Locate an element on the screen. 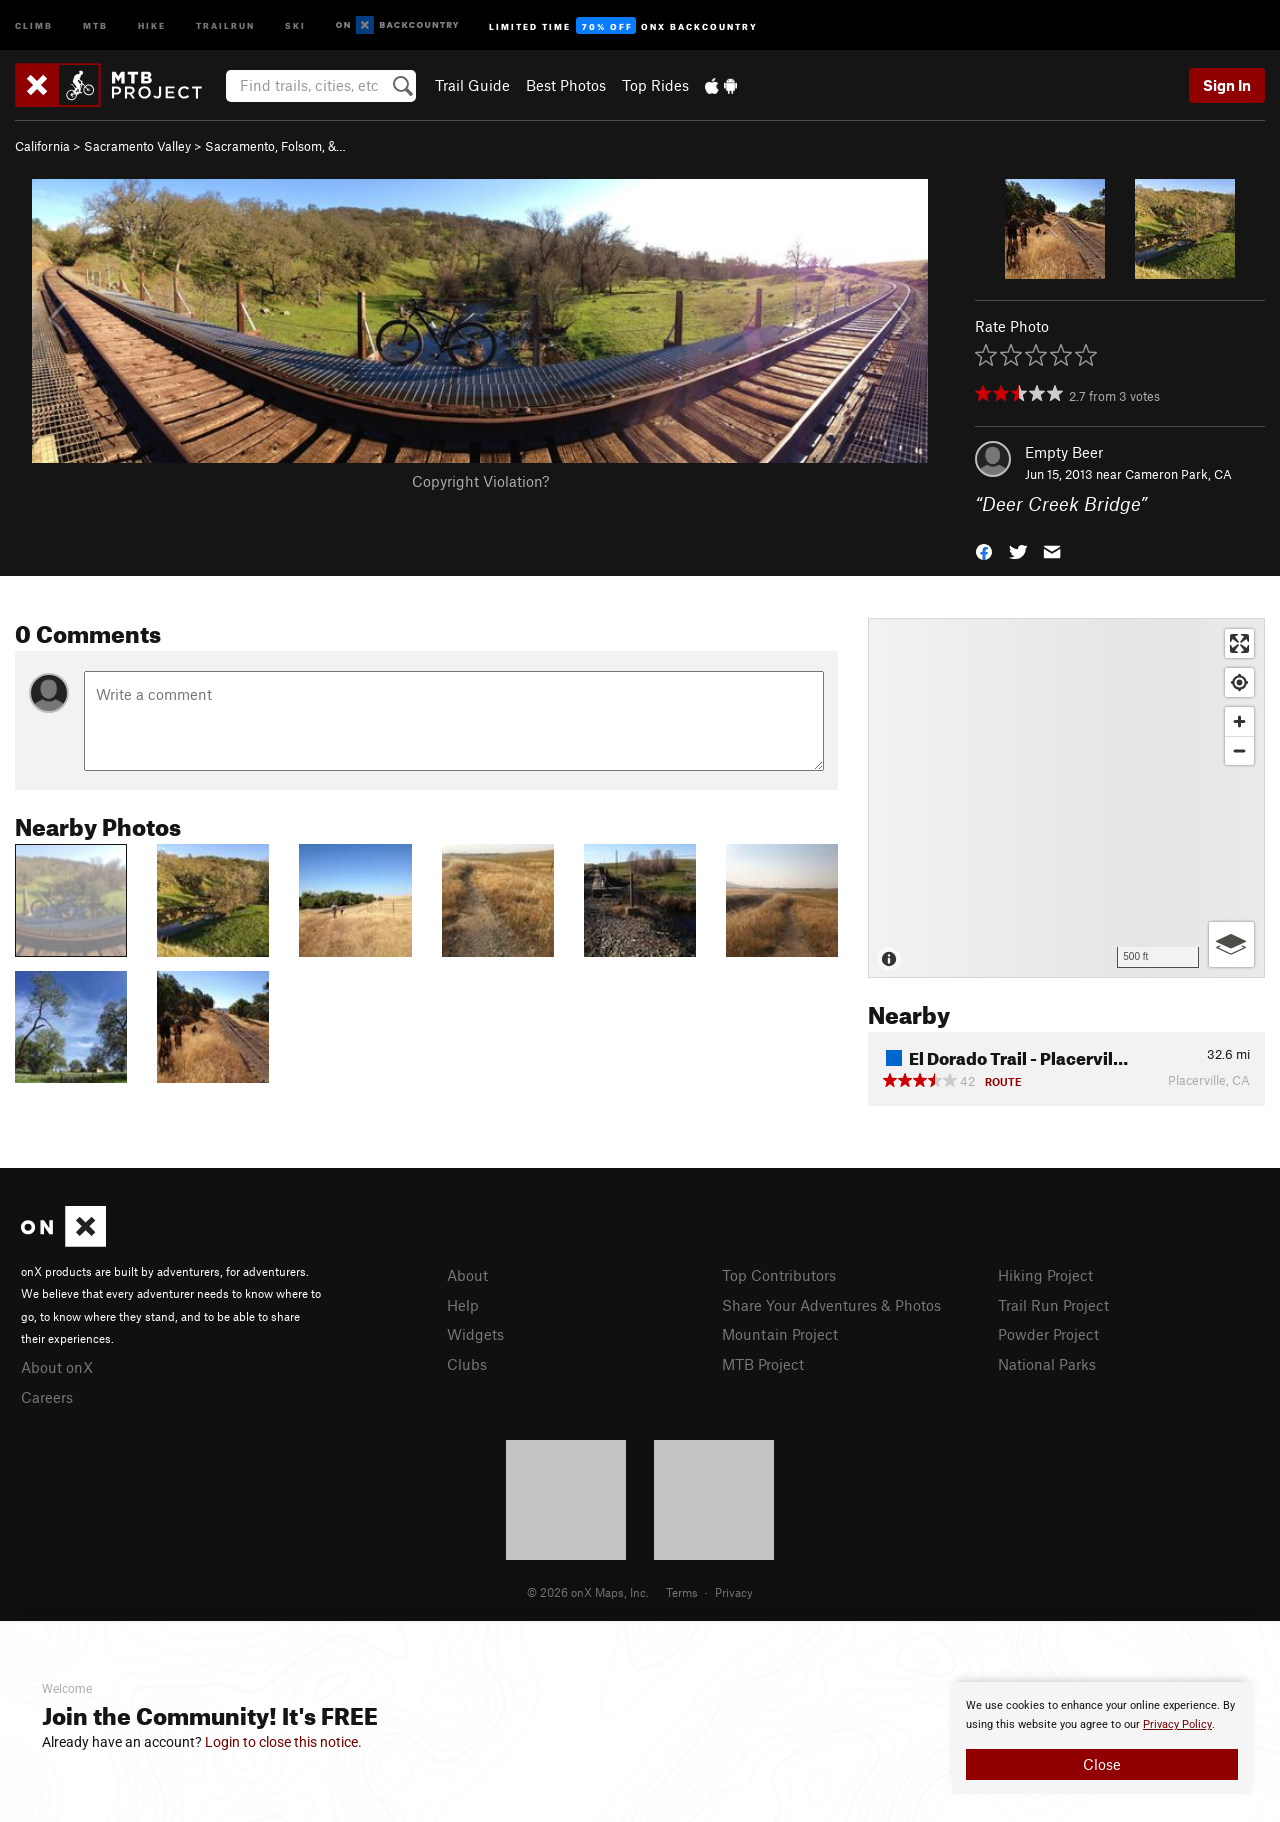 The width and height of the screenshot is (1280, 1822). Close is located at coordinates (1102, 1764).